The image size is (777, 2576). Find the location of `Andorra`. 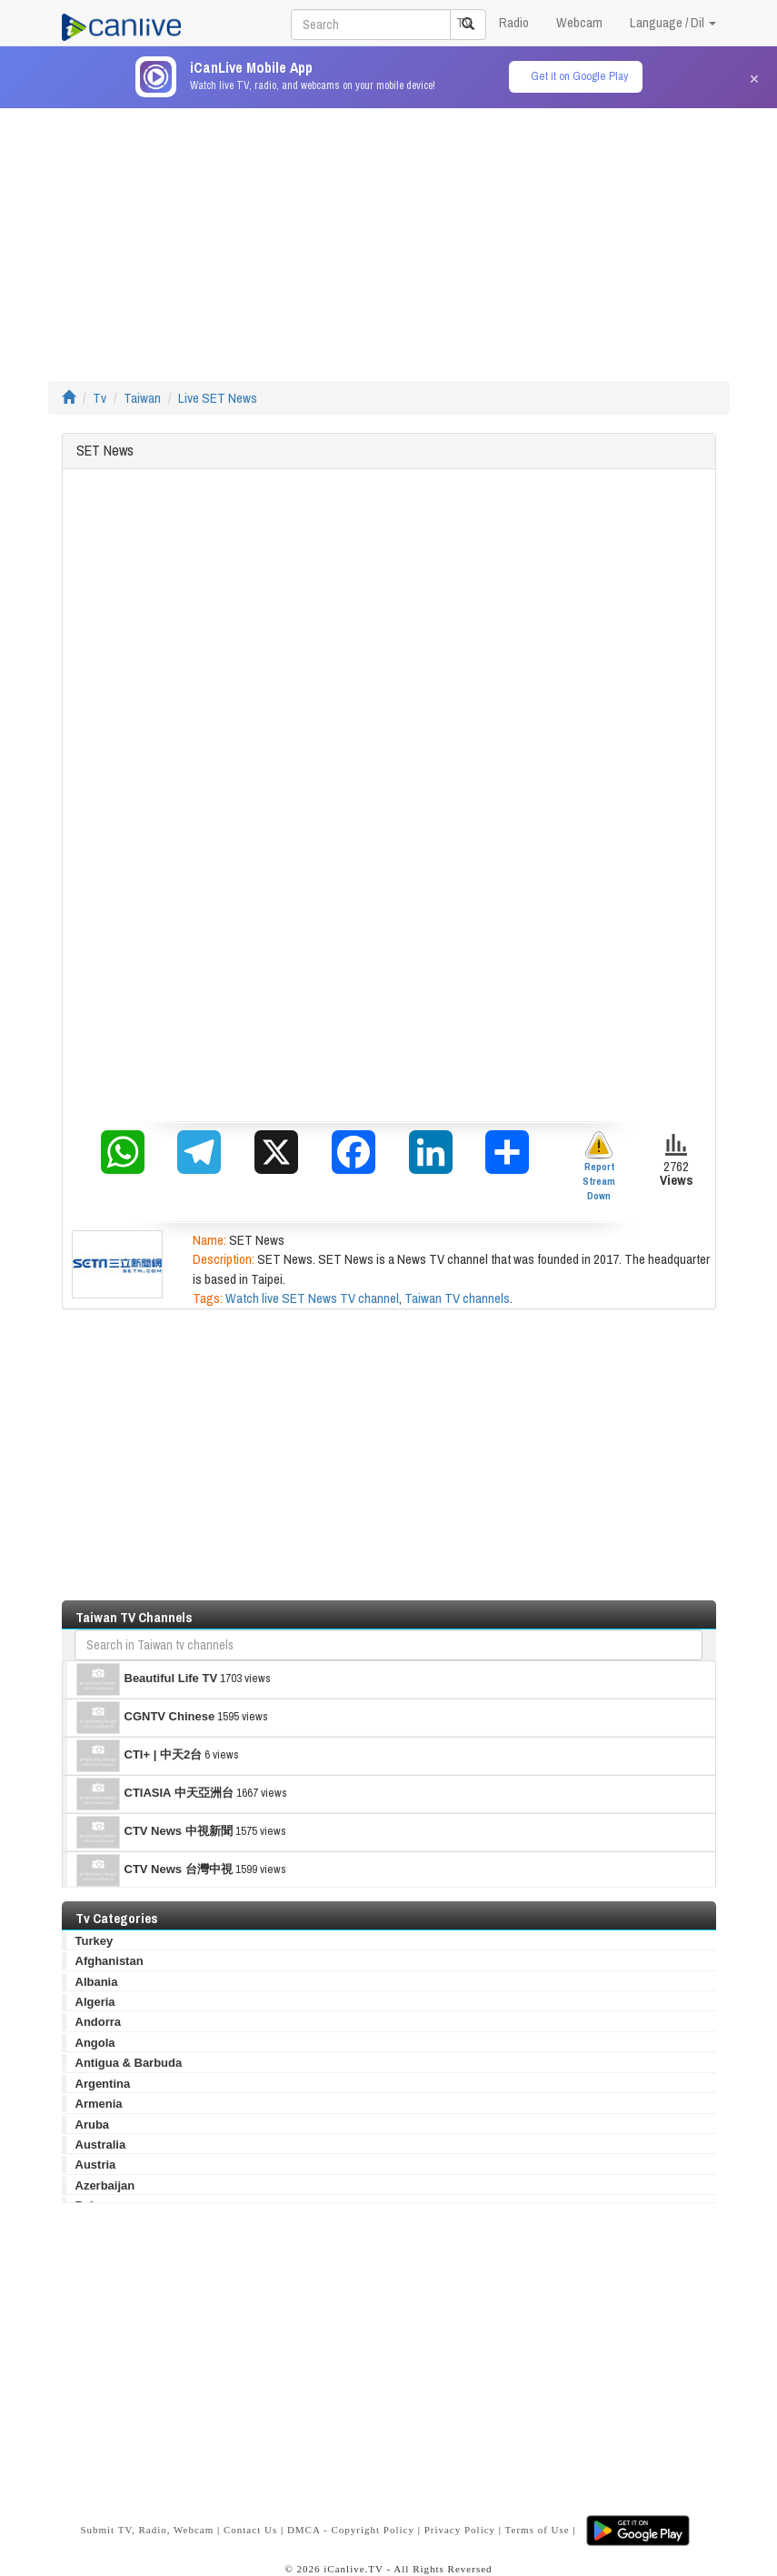

Andorra is located at coordinates (98, 2022).